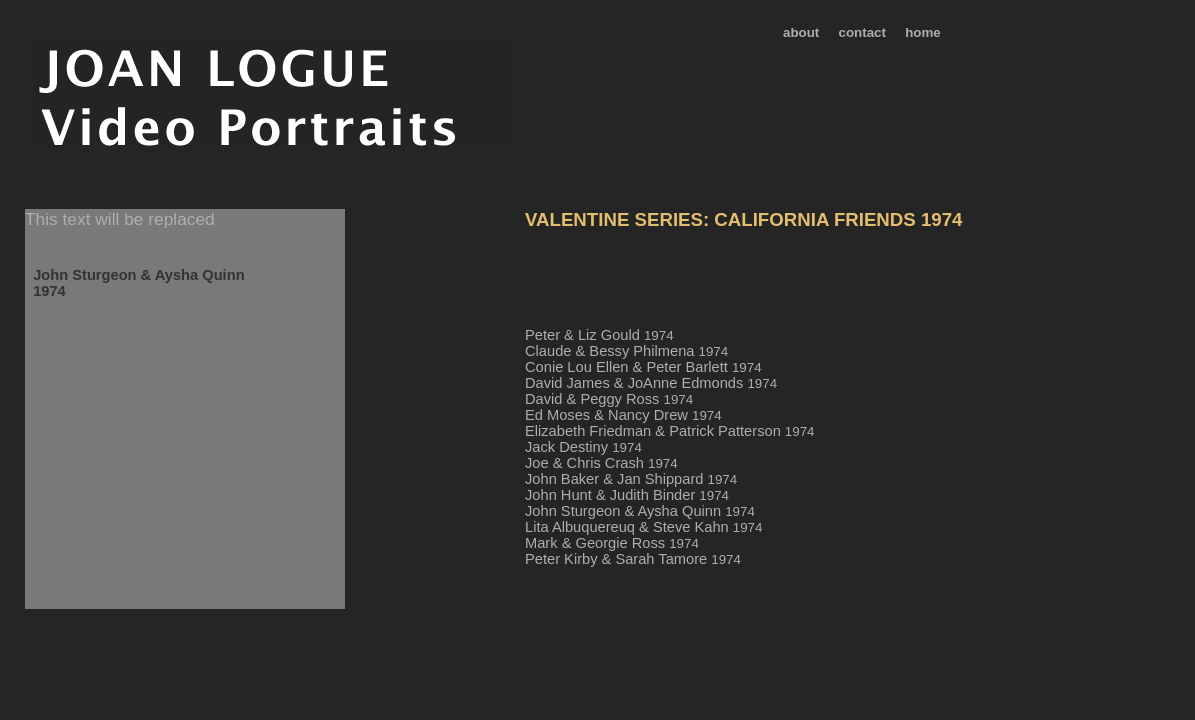  Describe the element at coordinates (801, 32) in the screenshot. I see `about` at that location.